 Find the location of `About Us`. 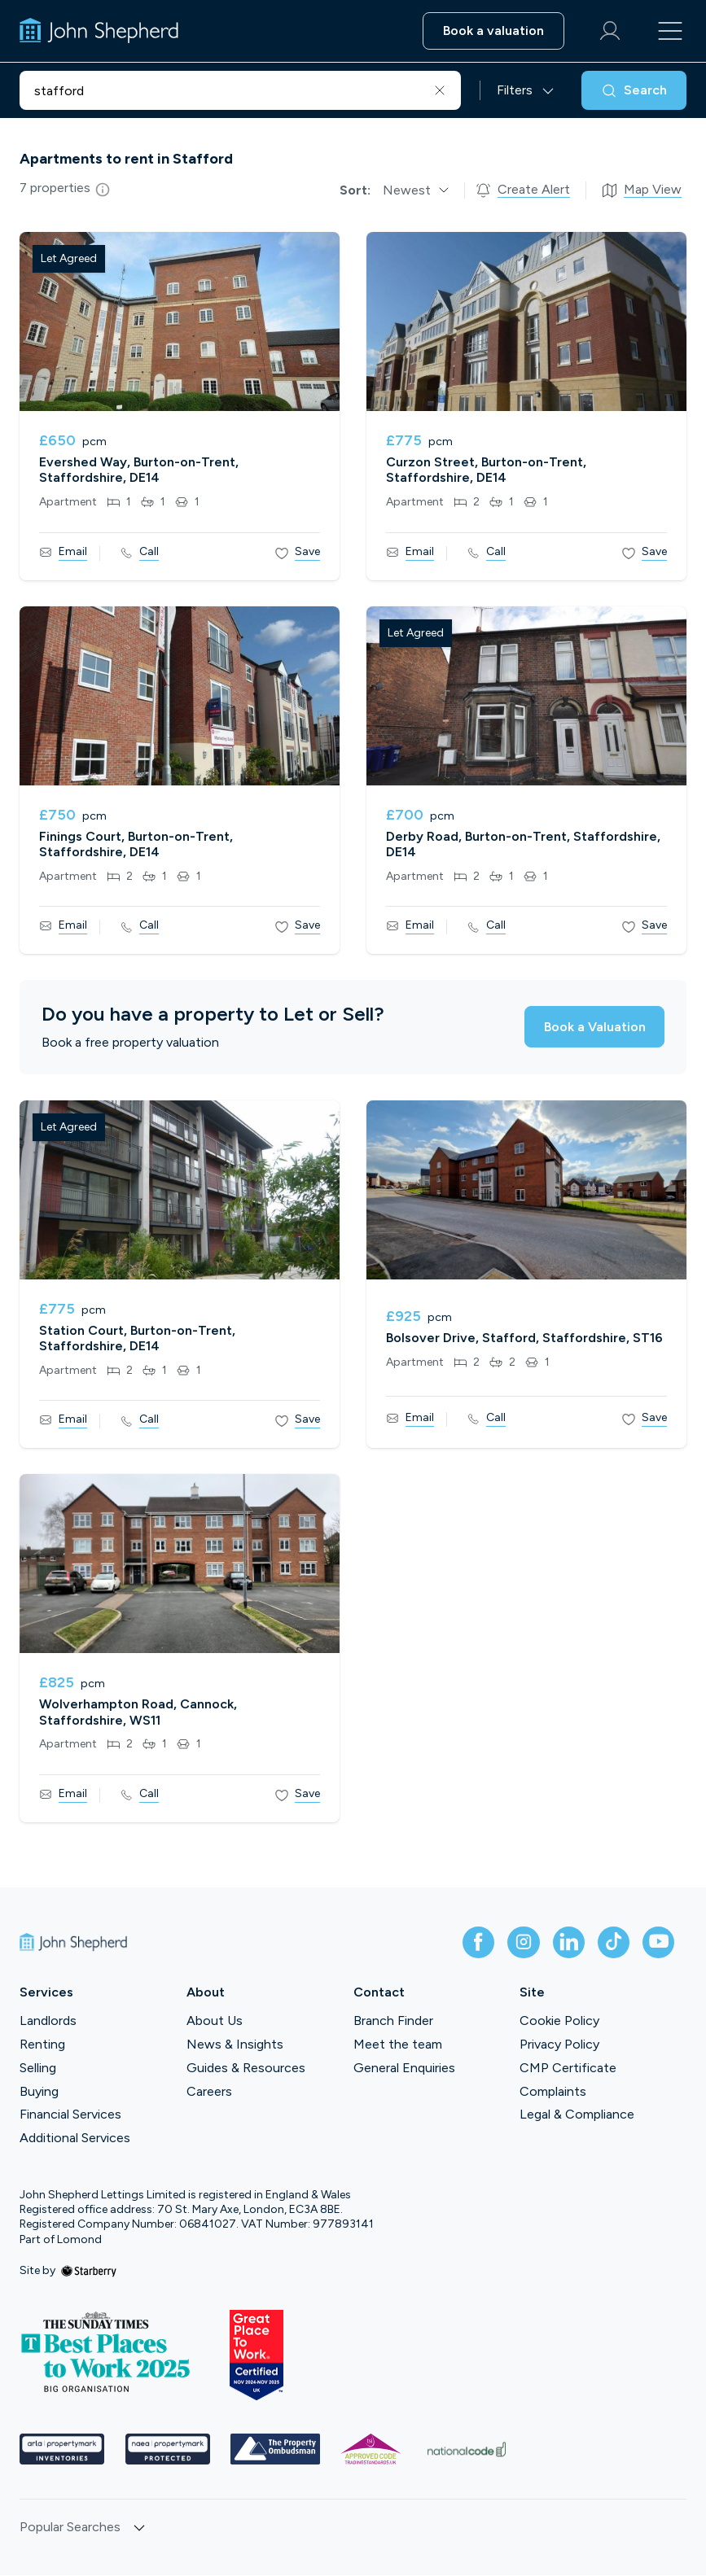

About Us is located at coordinates (214, 2021).